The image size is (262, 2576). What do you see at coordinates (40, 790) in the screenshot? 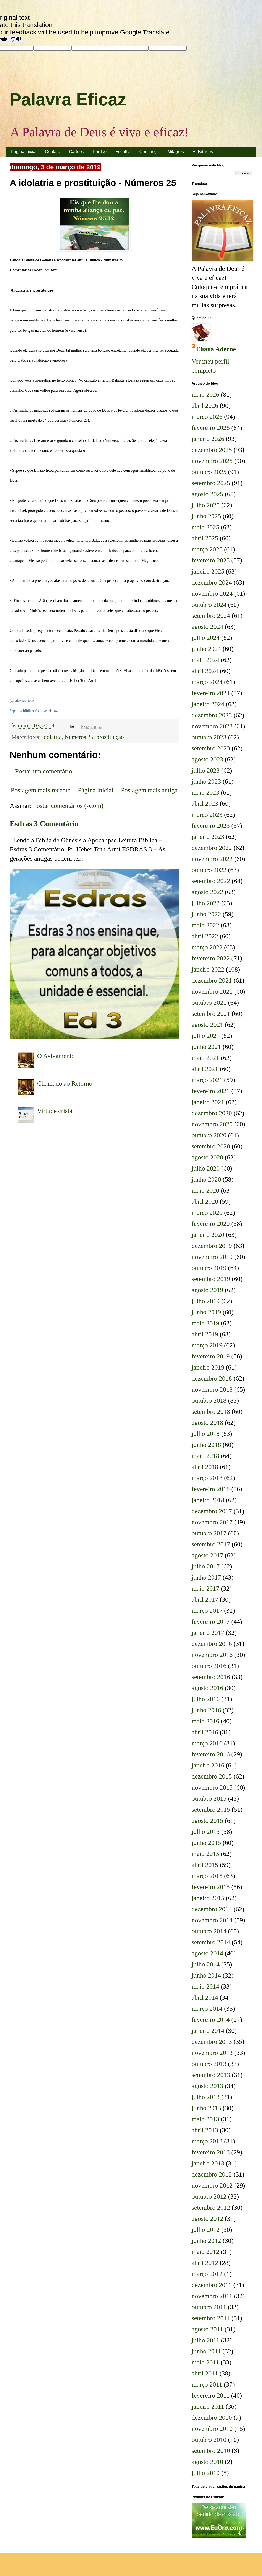
I see `Postagem mais recente` at bounding box center [40, 790].